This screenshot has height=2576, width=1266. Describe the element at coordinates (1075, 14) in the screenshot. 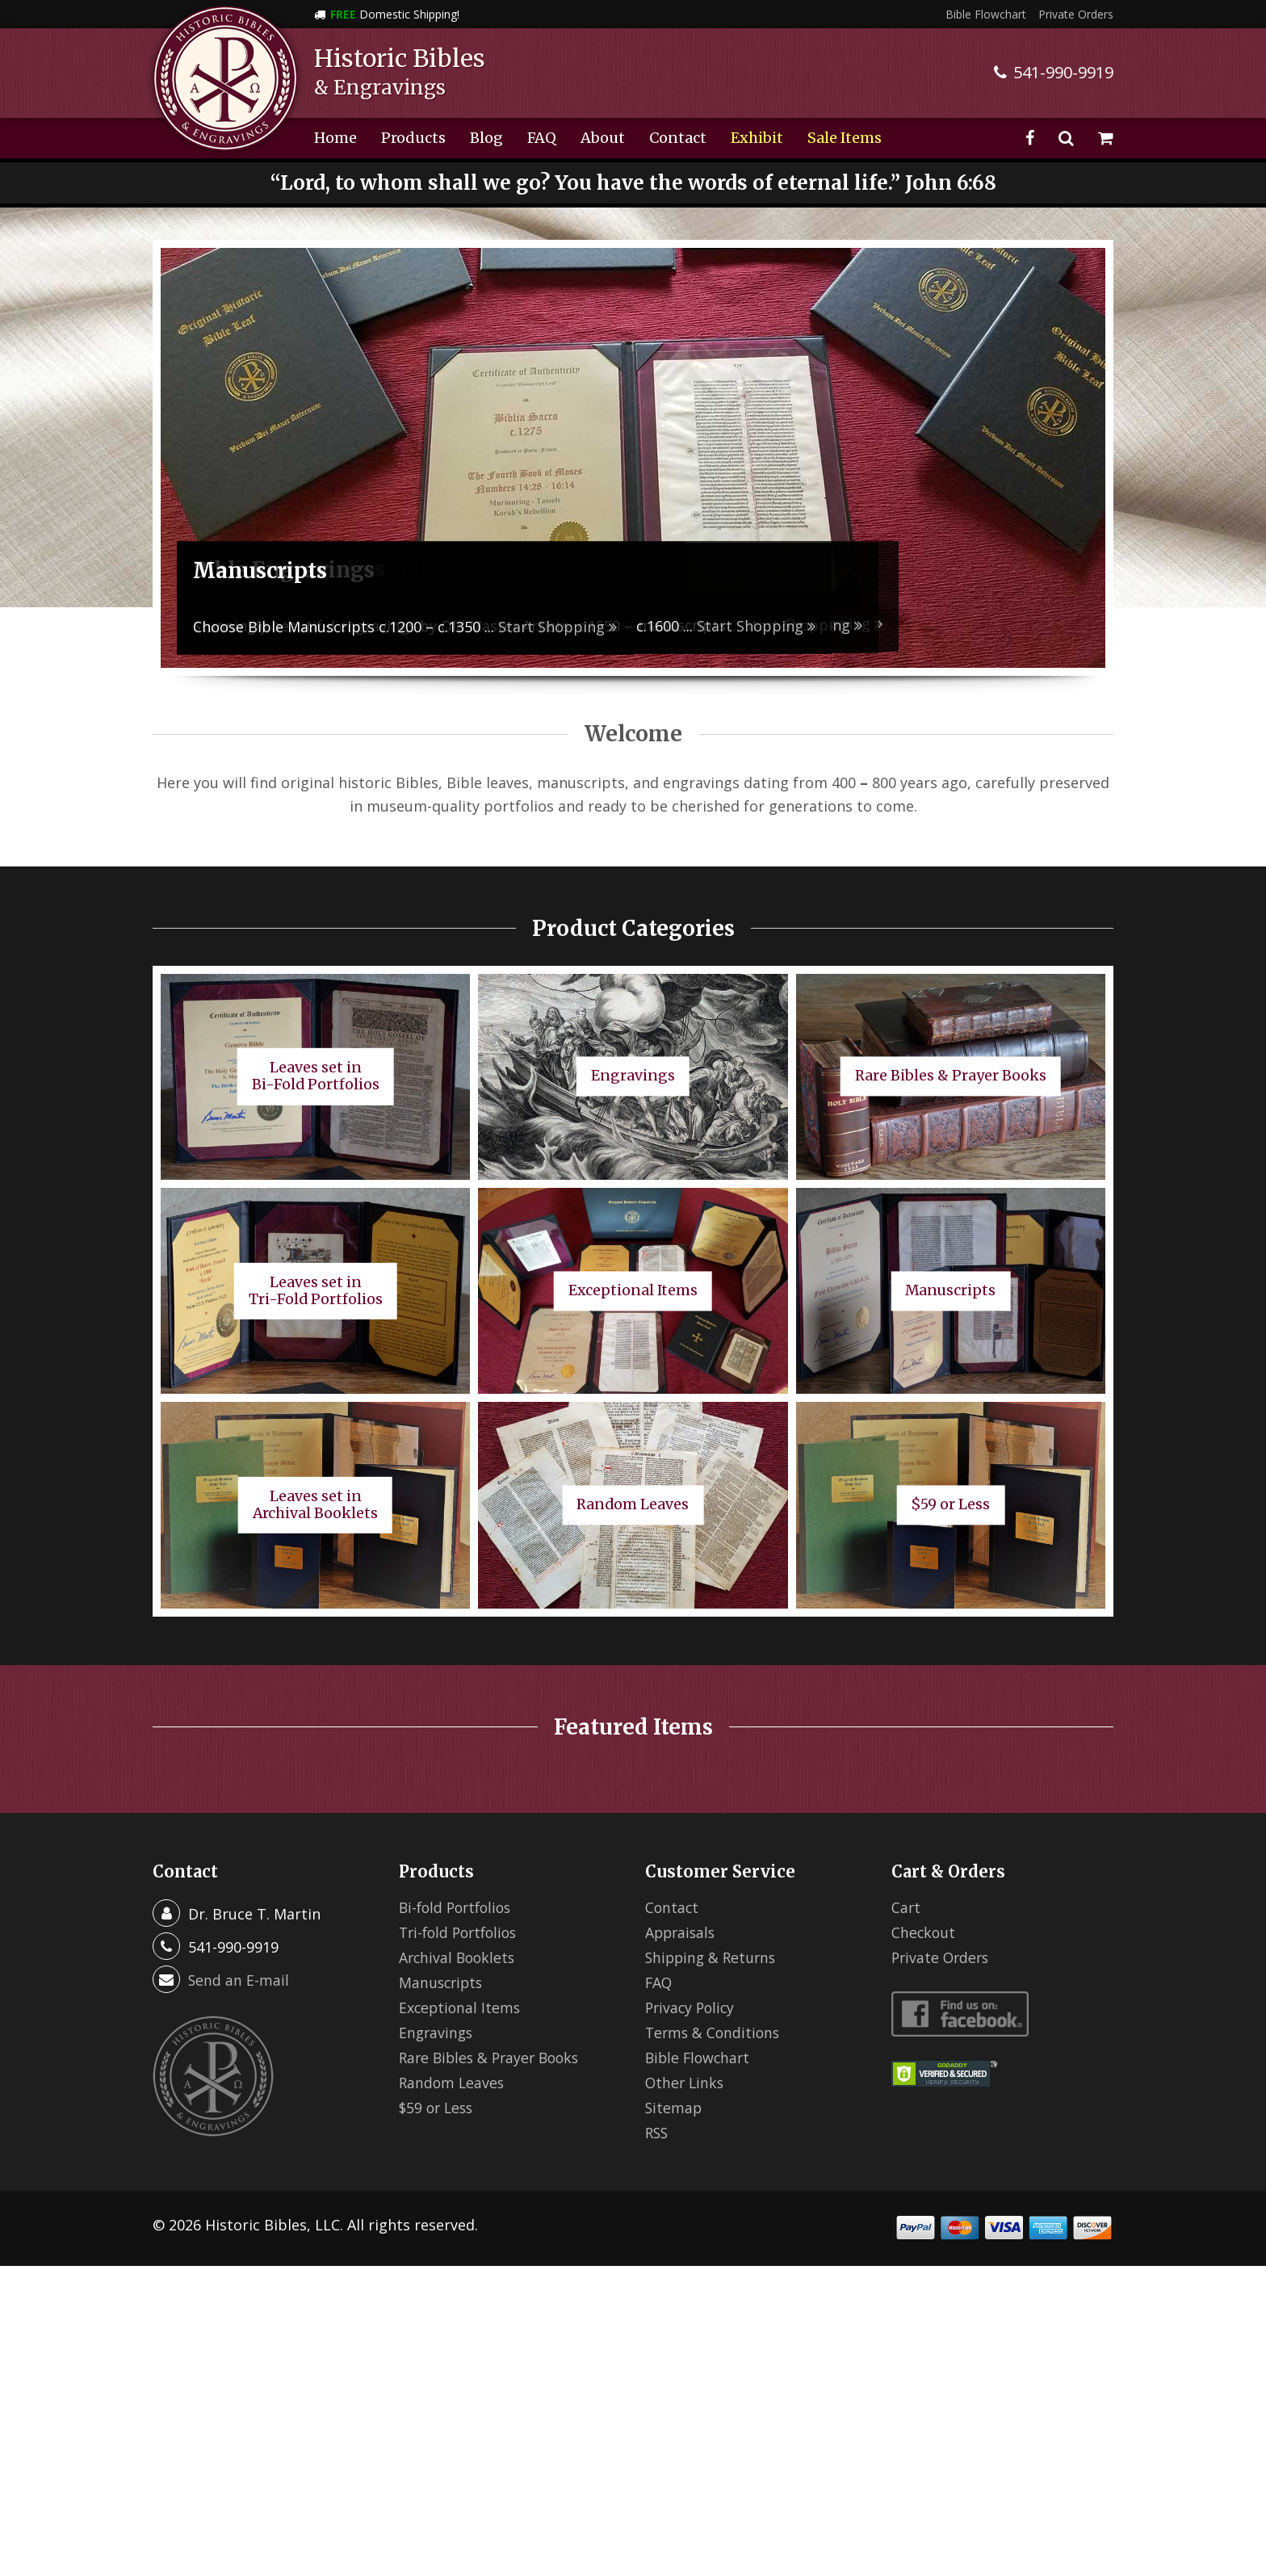

I see `Private Orders` at that location.